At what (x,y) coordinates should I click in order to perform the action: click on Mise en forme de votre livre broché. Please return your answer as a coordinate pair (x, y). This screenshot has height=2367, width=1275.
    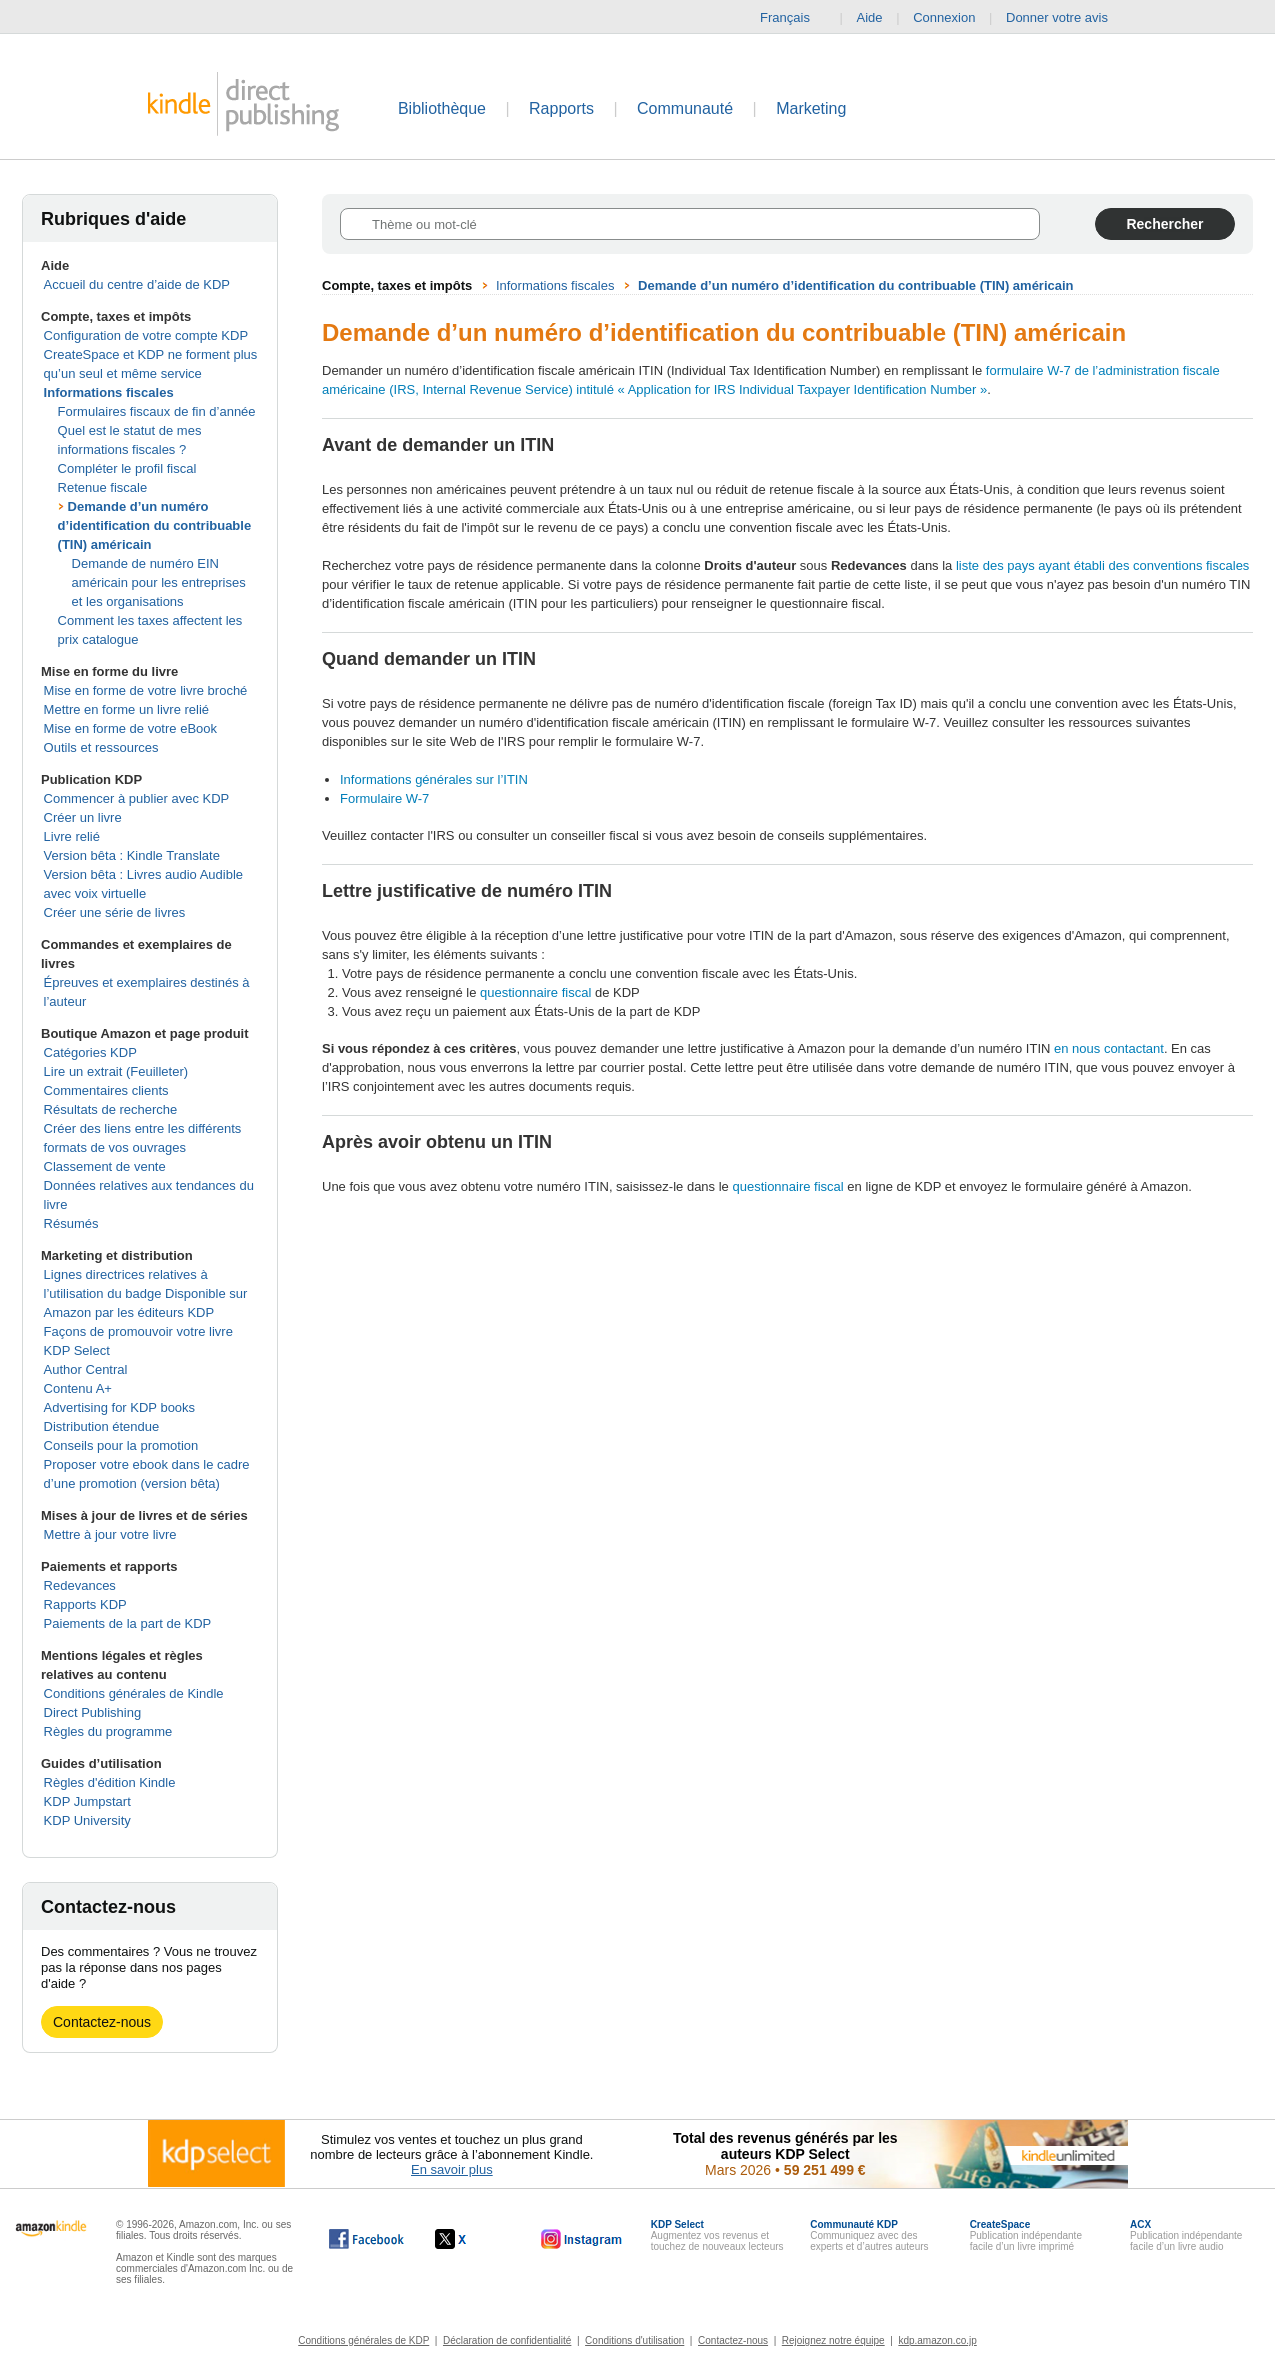
    Looking at the image, I should click on (146, 690).